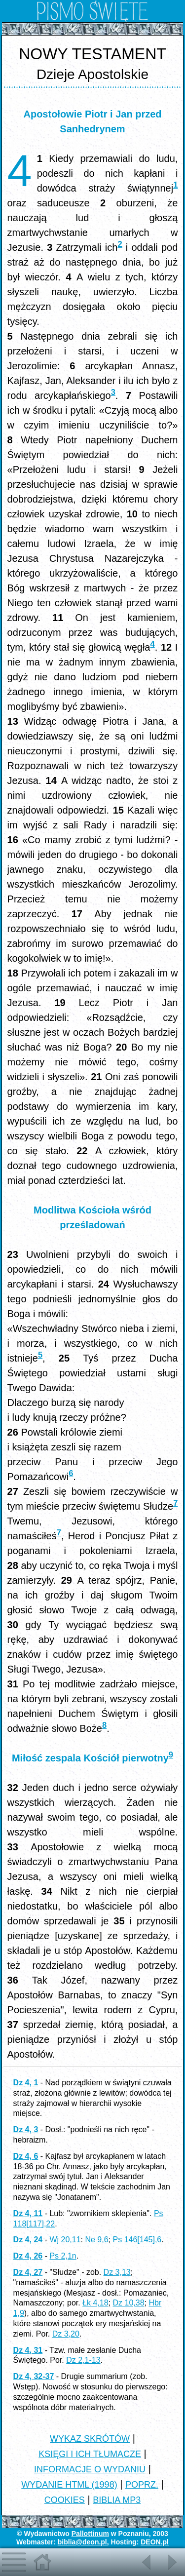 The width and height of the screenshot is (185, 2576). What do you see at coordinates (141, 2485) in the screenshot?
I see `POPRZ.` at bounding box center [141, 2485].